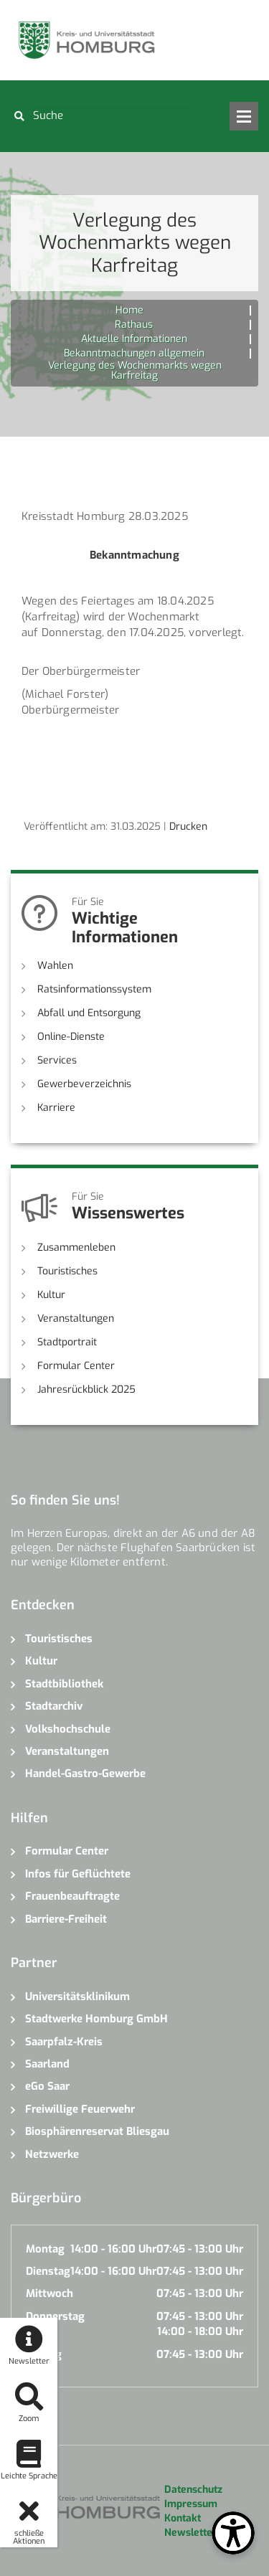  Describe the element at coordinates (49, 2293) in the screenshot. I see `Mittwoch` at that location.